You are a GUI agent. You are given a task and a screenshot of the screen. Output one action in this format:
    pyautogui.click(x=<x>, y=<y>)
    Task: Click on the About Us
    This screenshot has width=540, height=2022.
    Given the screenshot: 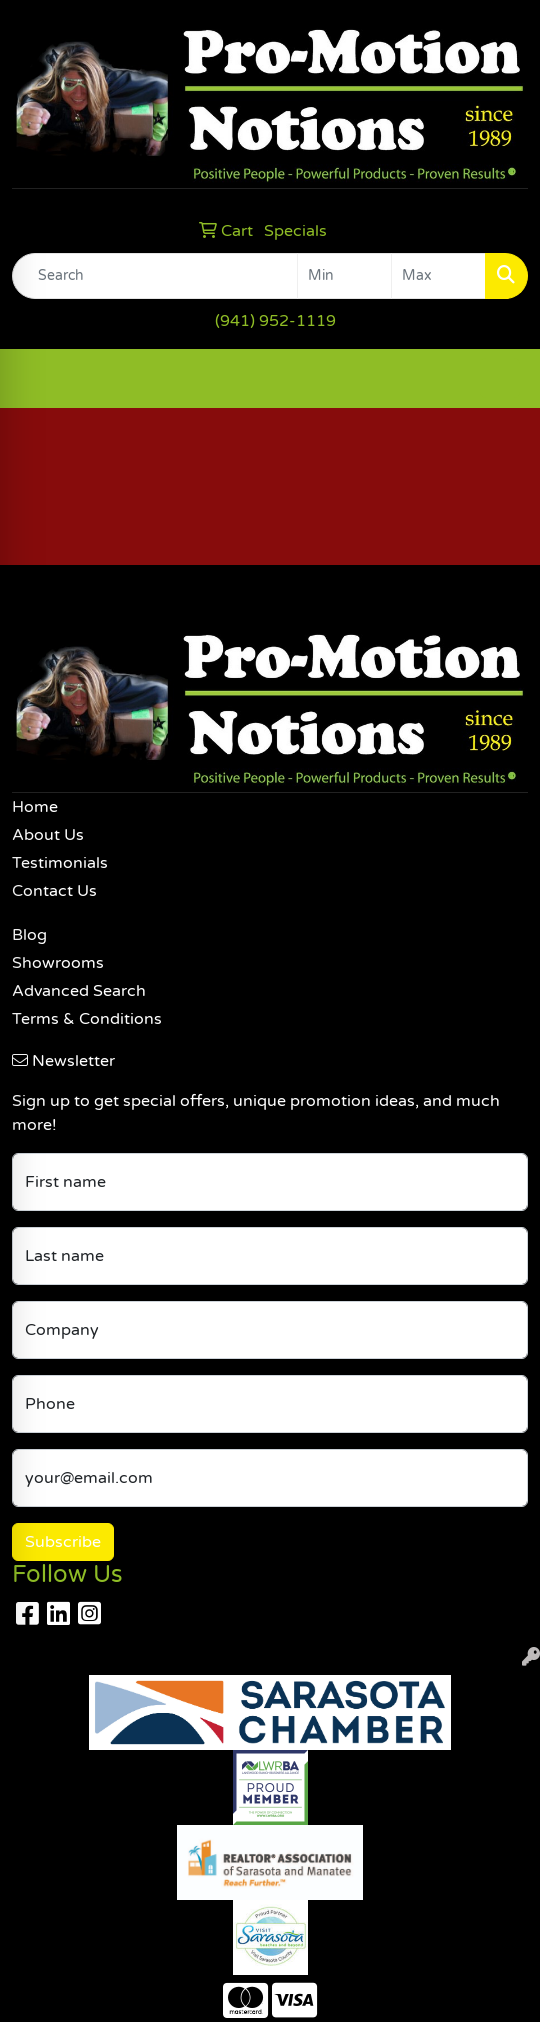 What is the action you would take?
    pyautogui.click(x=48, y=835)
    